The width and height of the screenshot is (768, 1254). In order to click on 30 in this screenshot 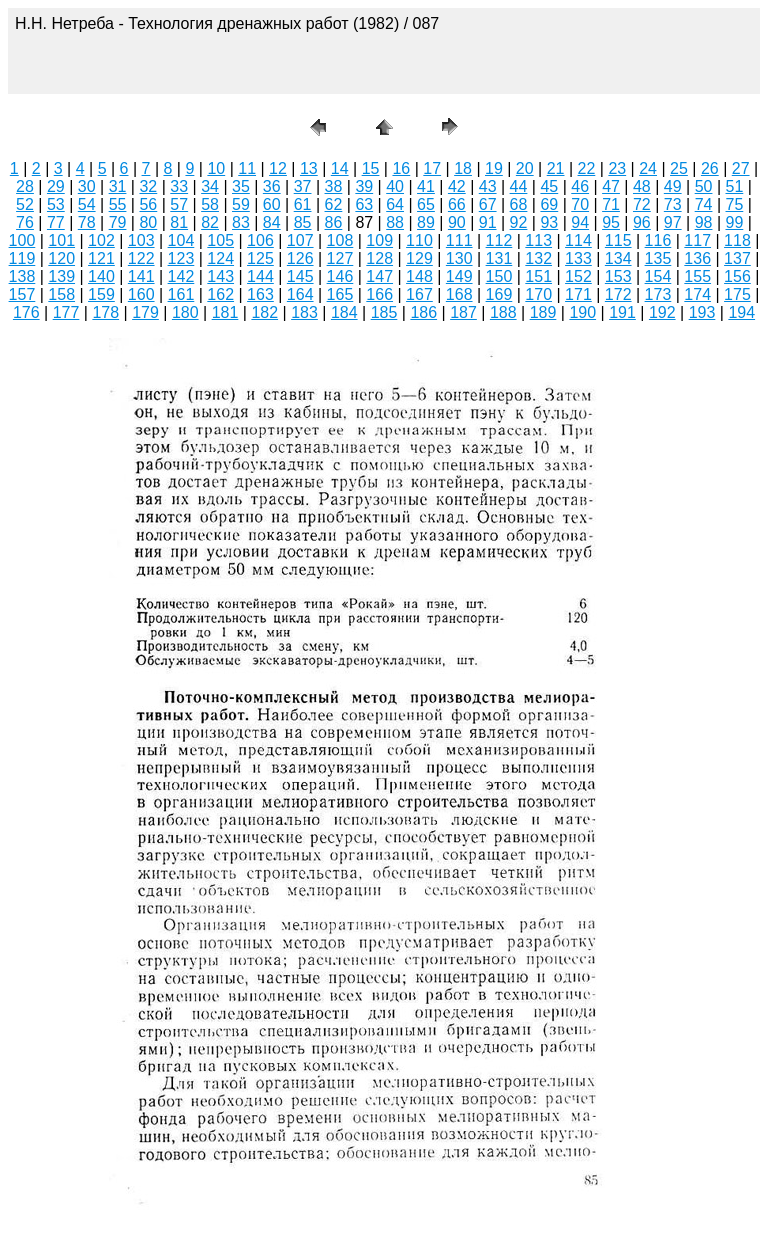, I will do `click(87, 186)`.